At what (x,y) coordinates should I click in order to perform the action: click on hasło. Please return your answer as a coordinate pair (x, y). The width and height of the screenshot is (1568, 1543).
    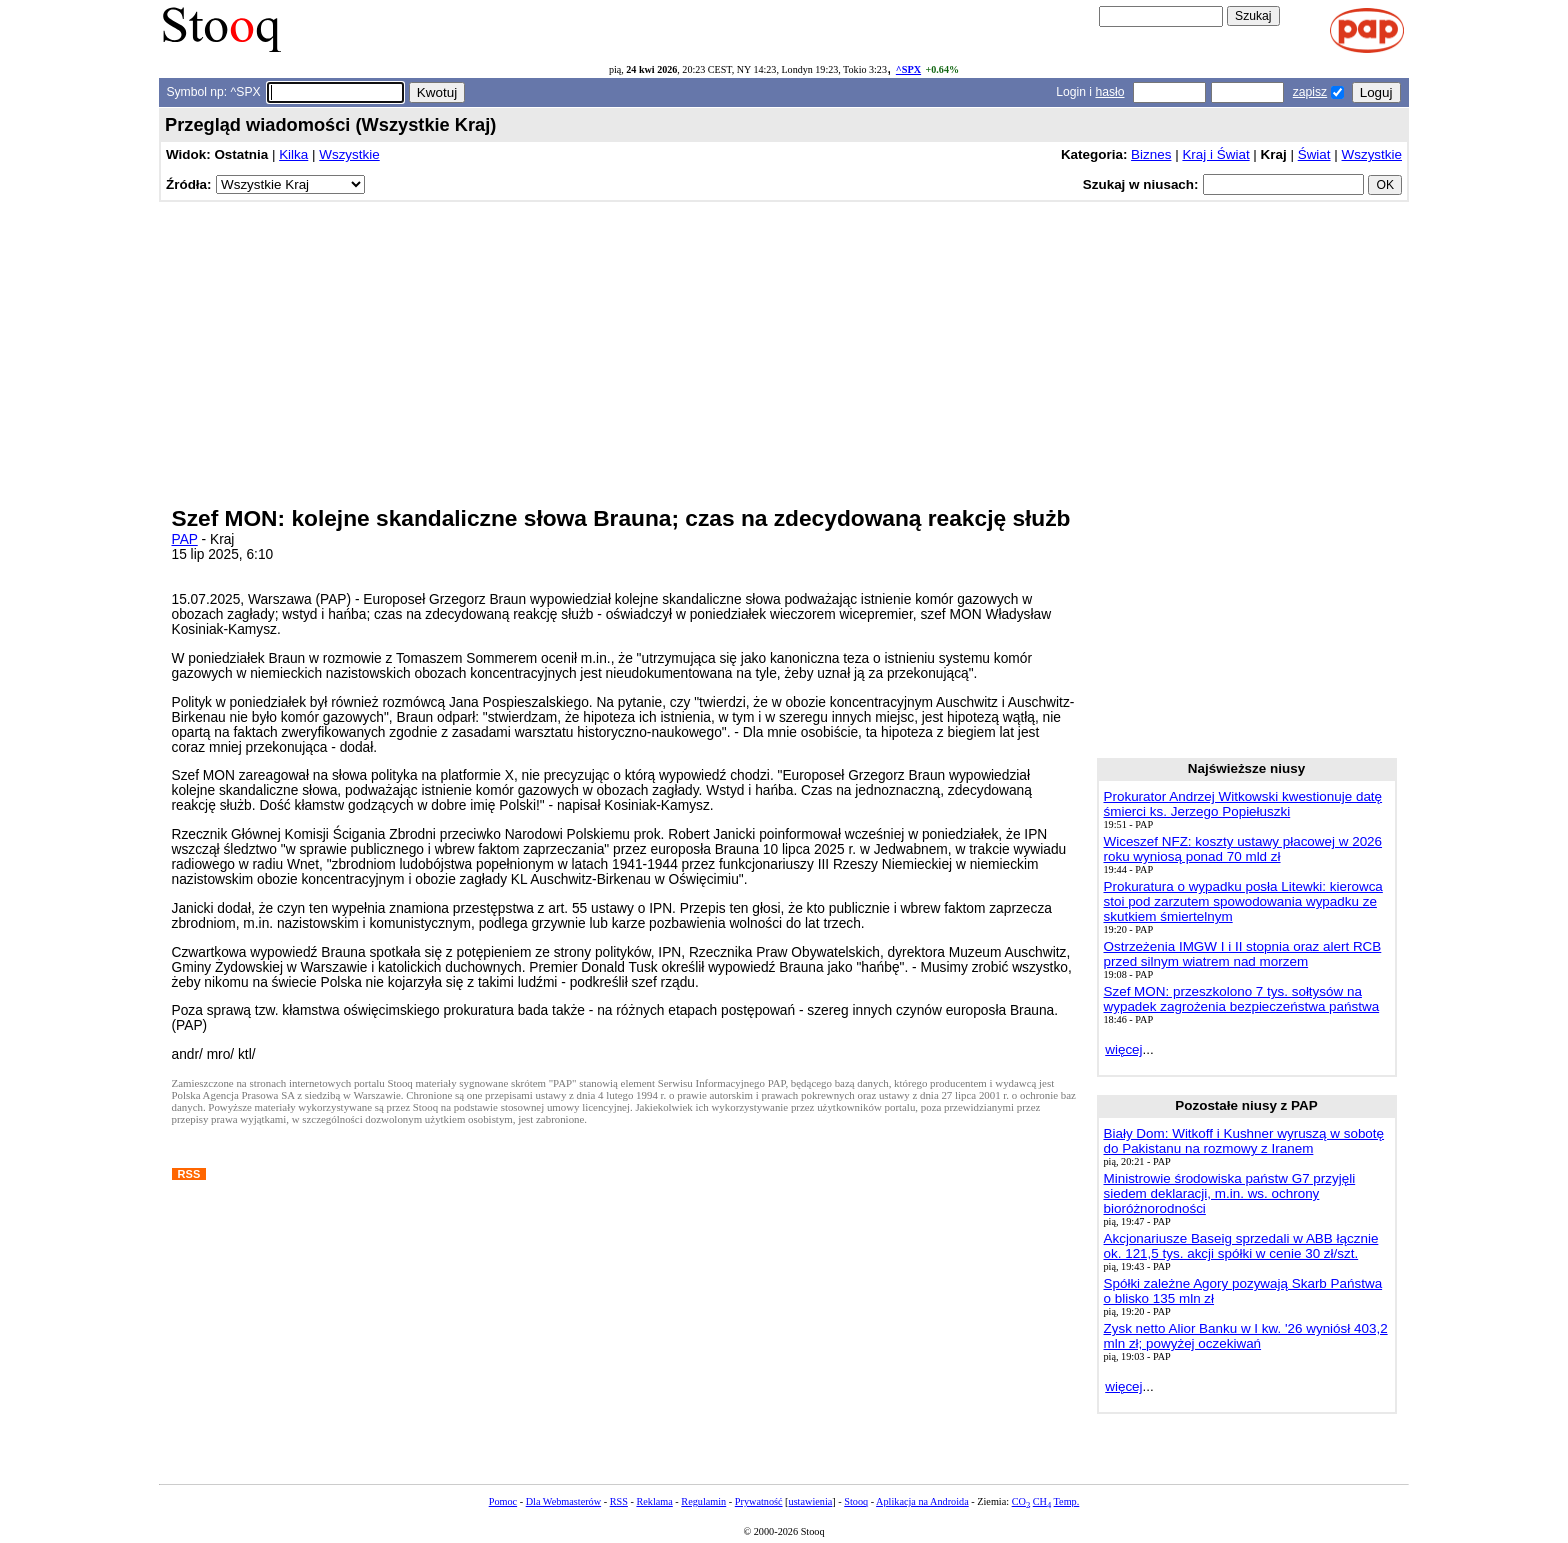
    Looking at the image, I should click on (1109, 92).